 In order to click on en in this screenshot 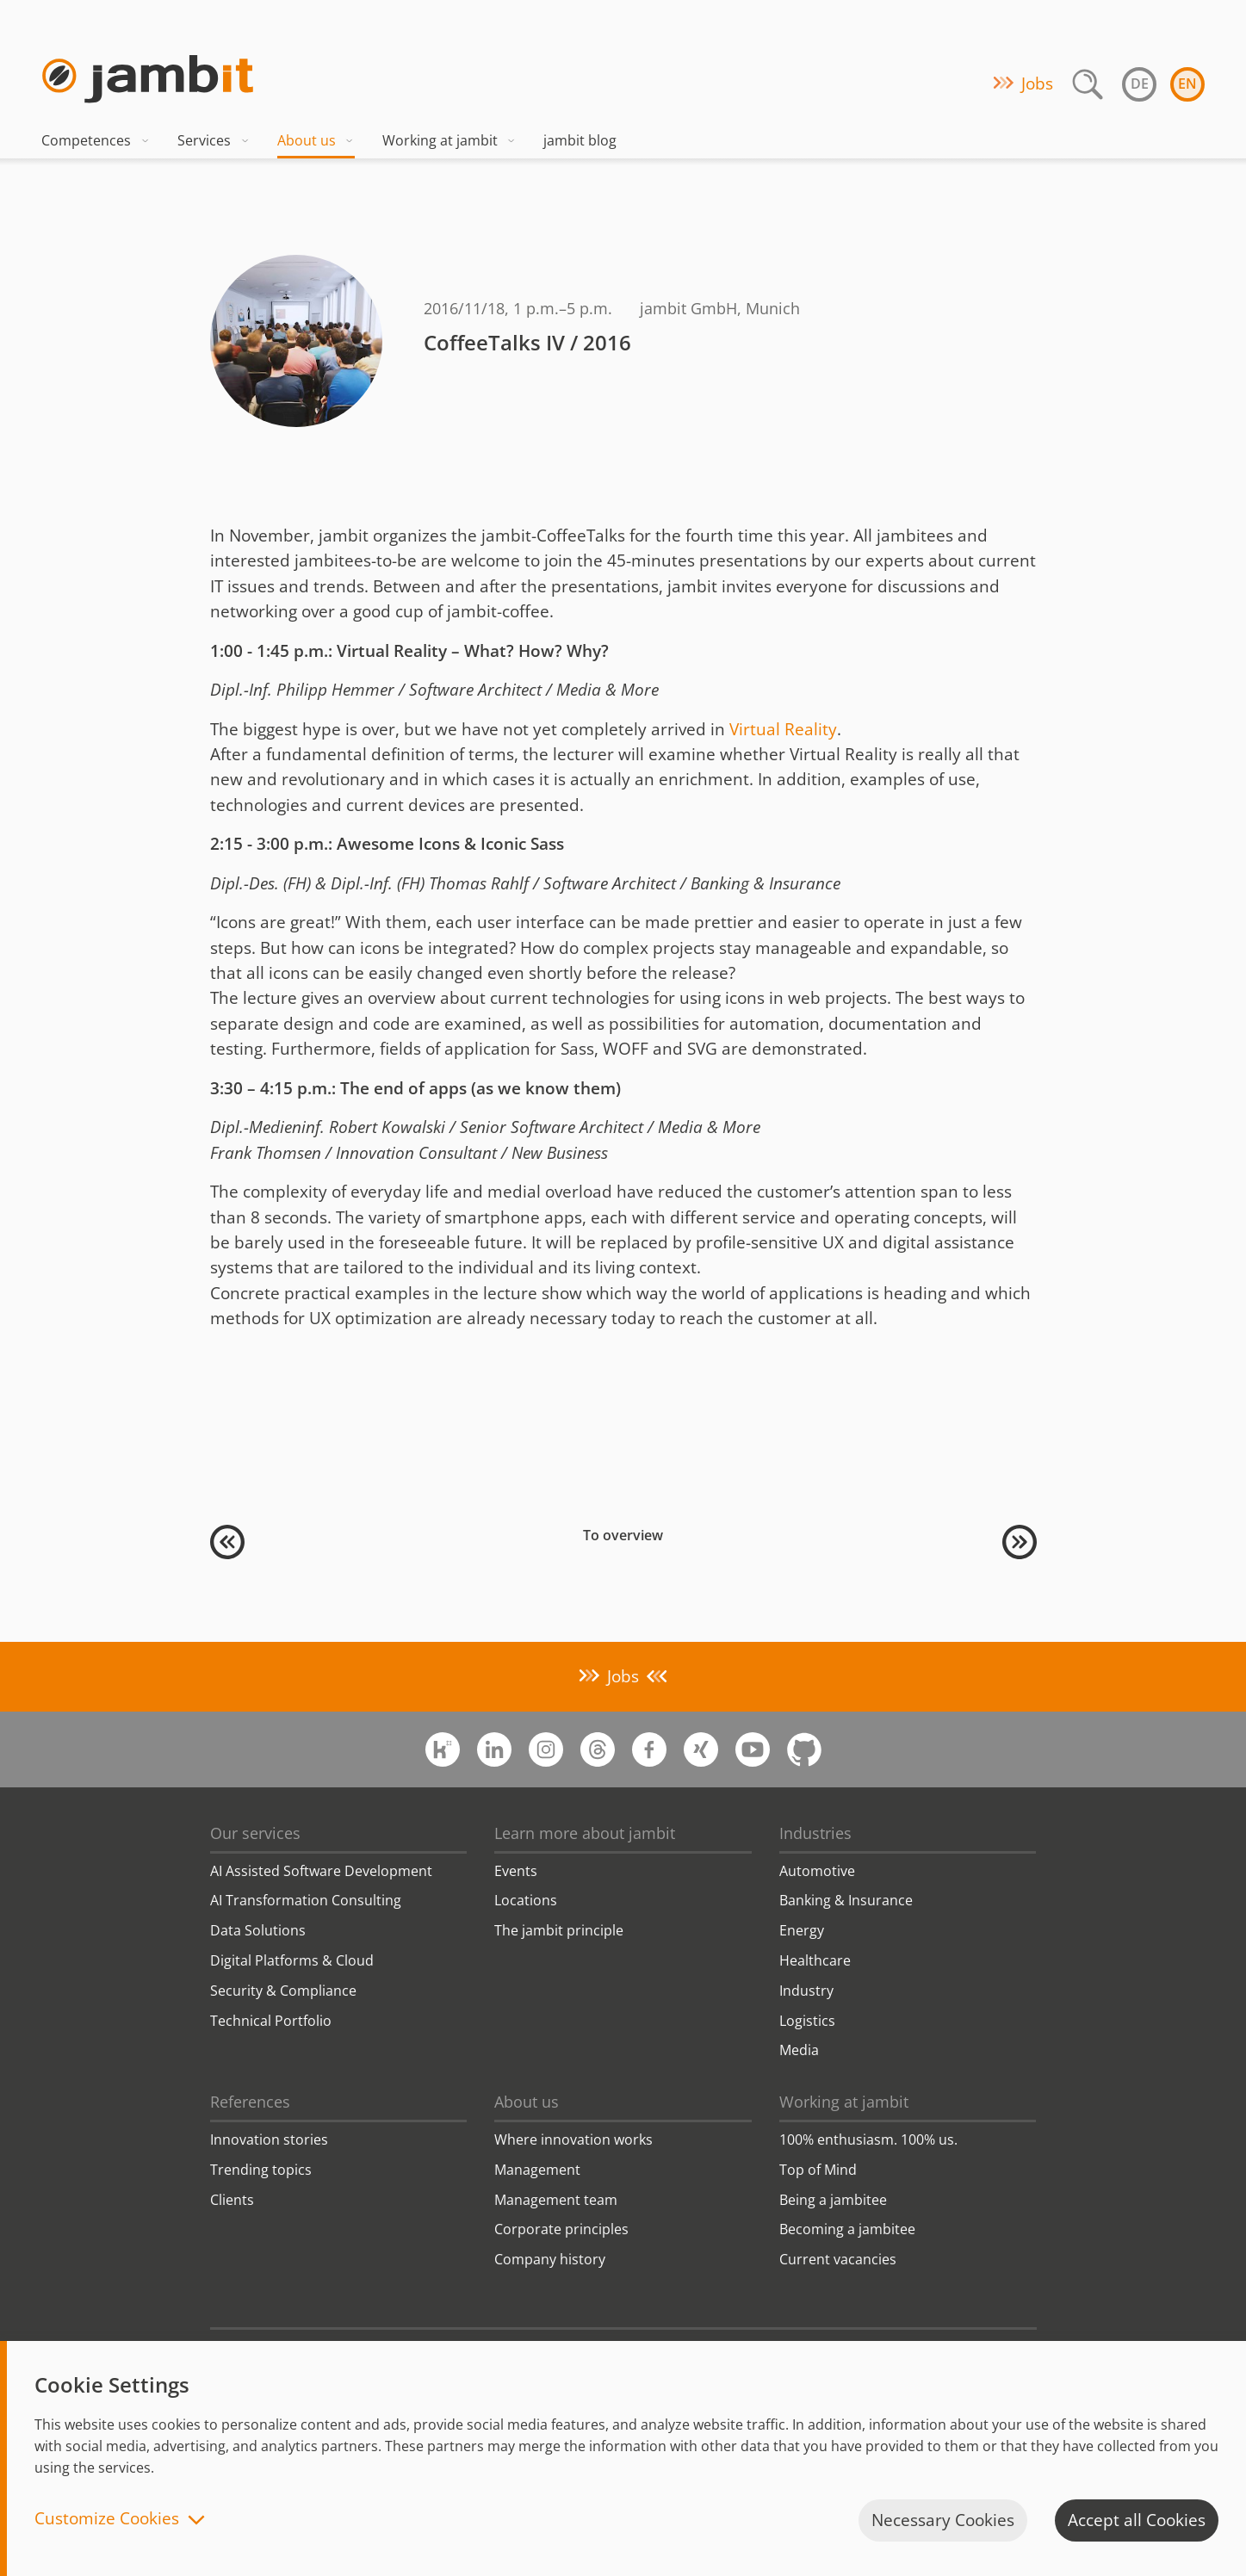, I will do `click(1187, 83)`.